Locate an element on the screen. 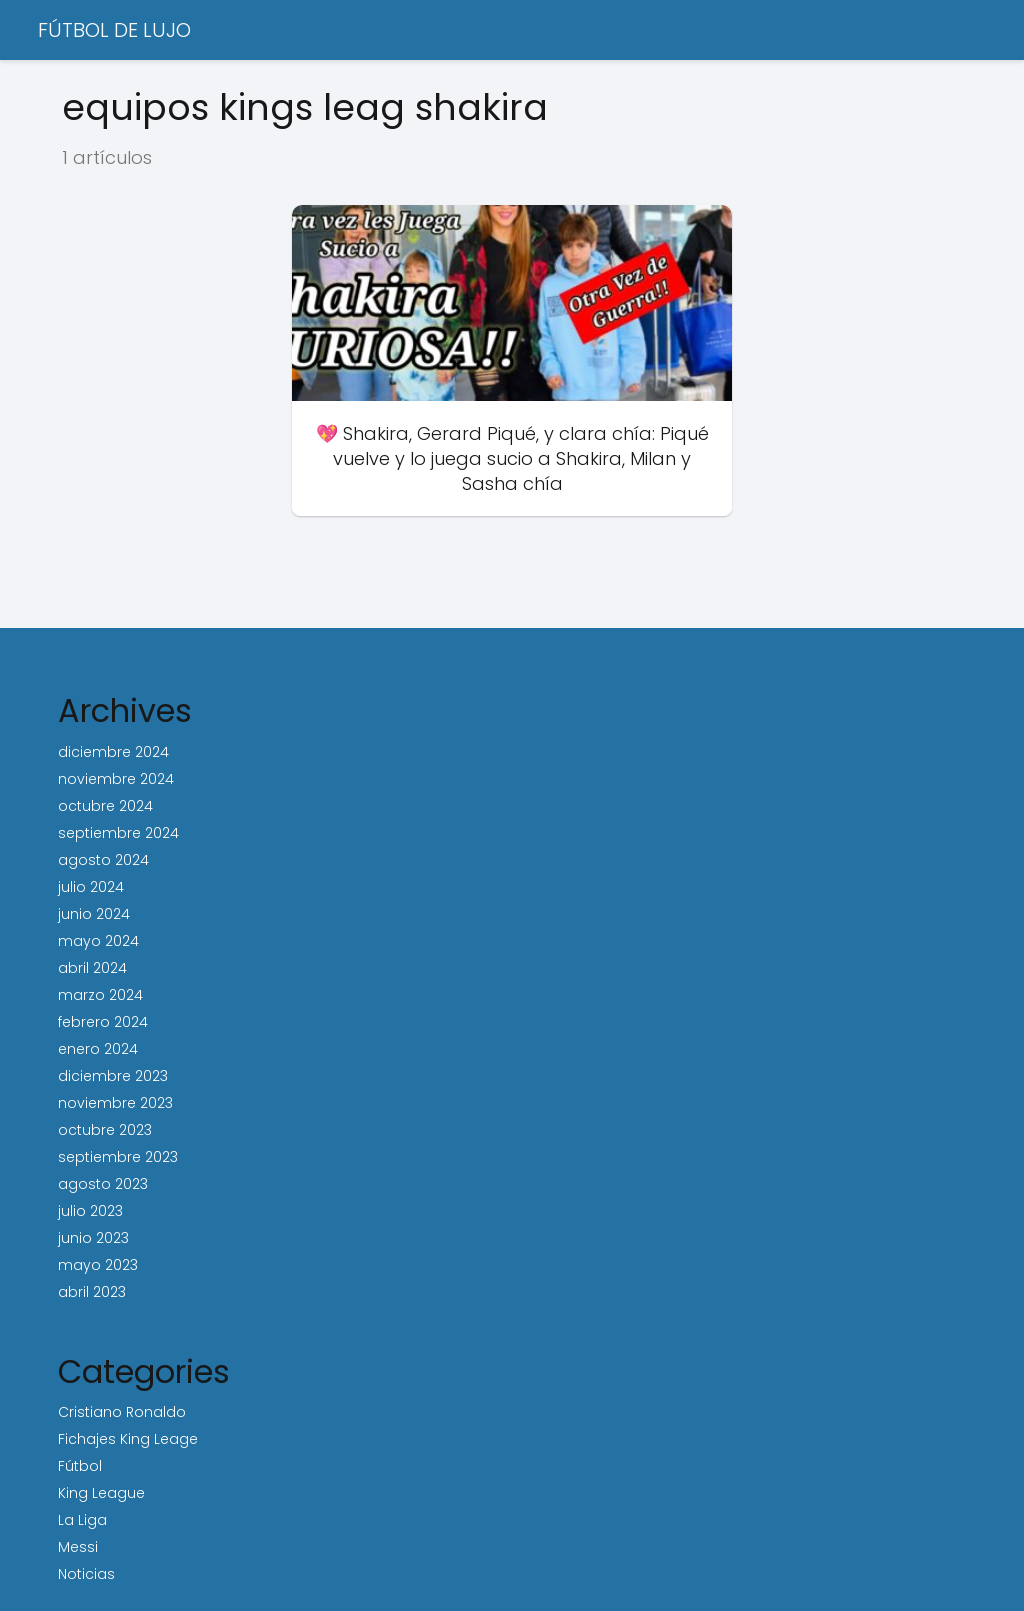 This screenshot has width=1024, height=1611. Noticias is located at coordinates (86, 1574).